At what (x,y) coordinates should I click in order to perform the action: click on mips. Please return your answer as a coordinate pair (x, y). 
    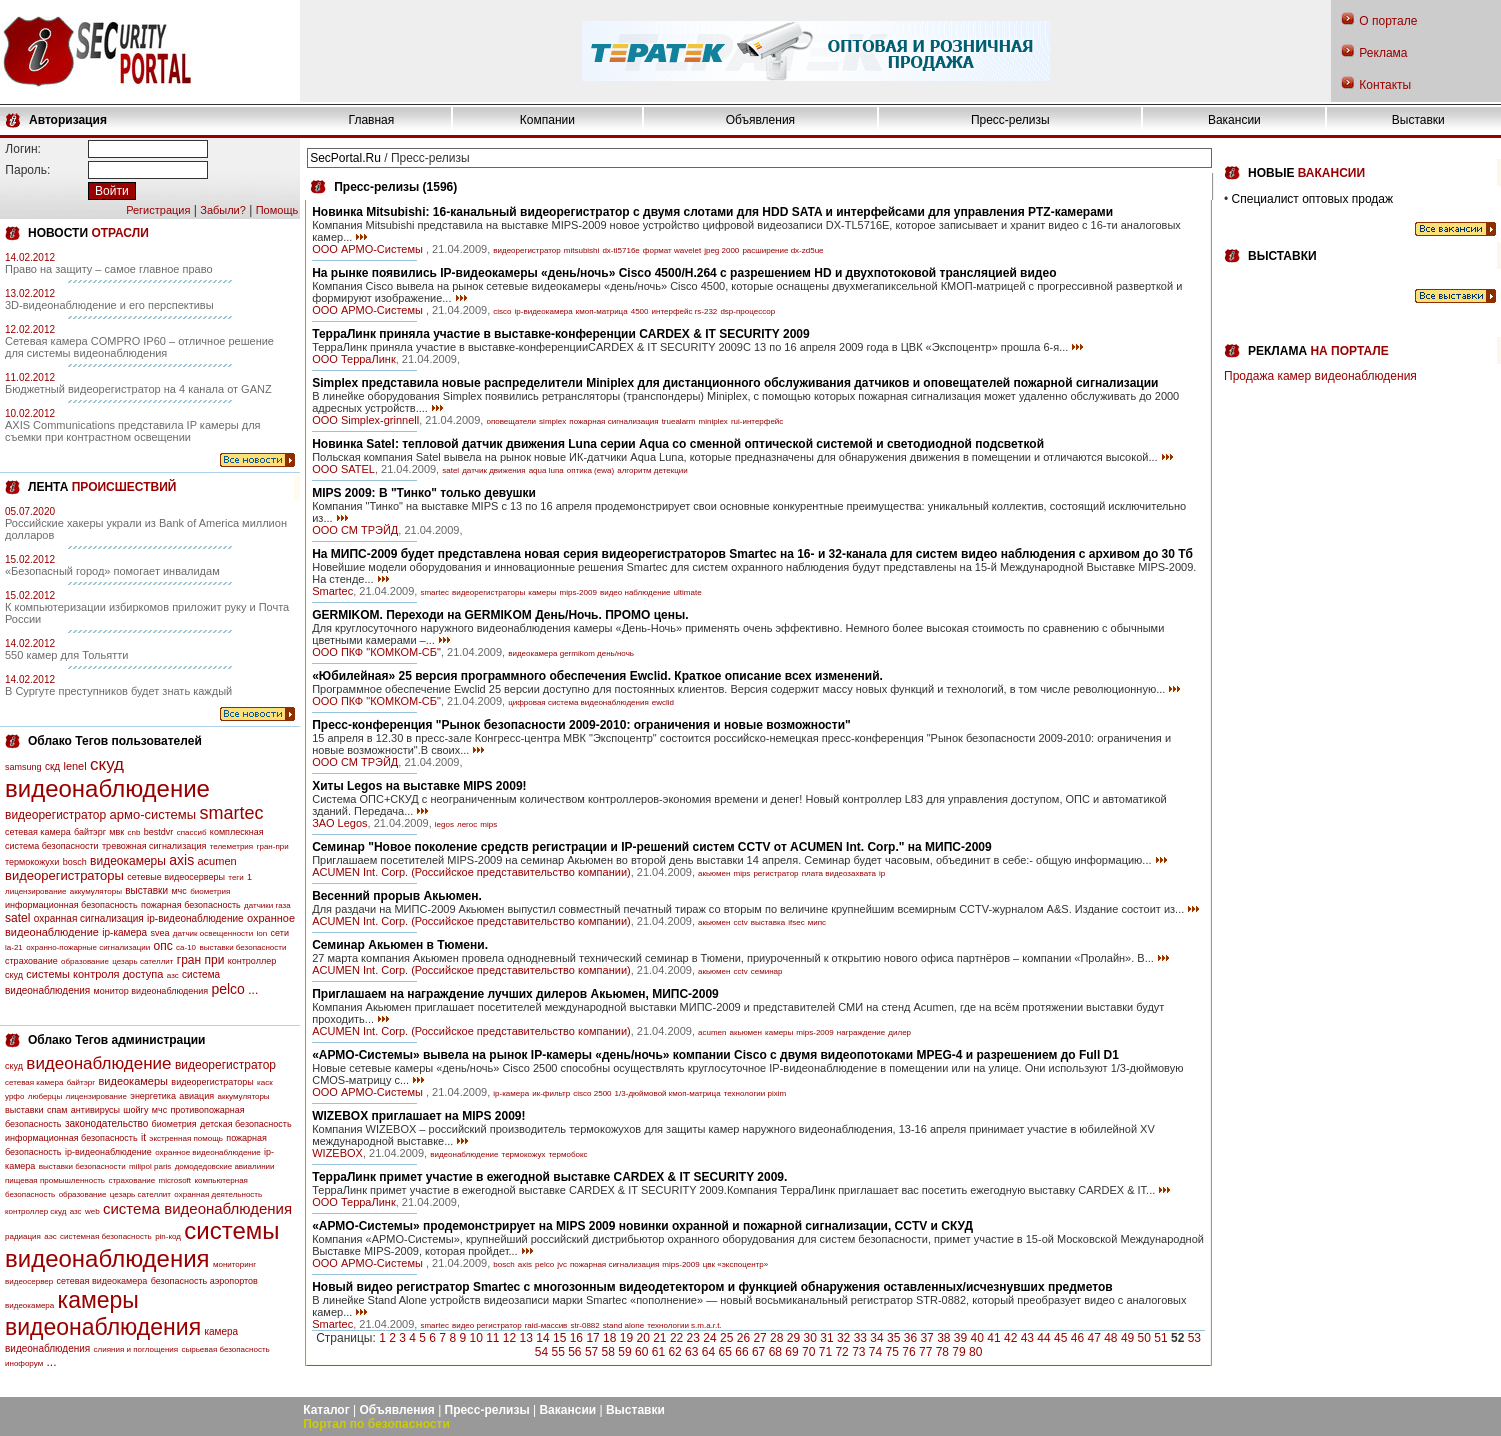
    Looking at the image, I should click on (488, 824).